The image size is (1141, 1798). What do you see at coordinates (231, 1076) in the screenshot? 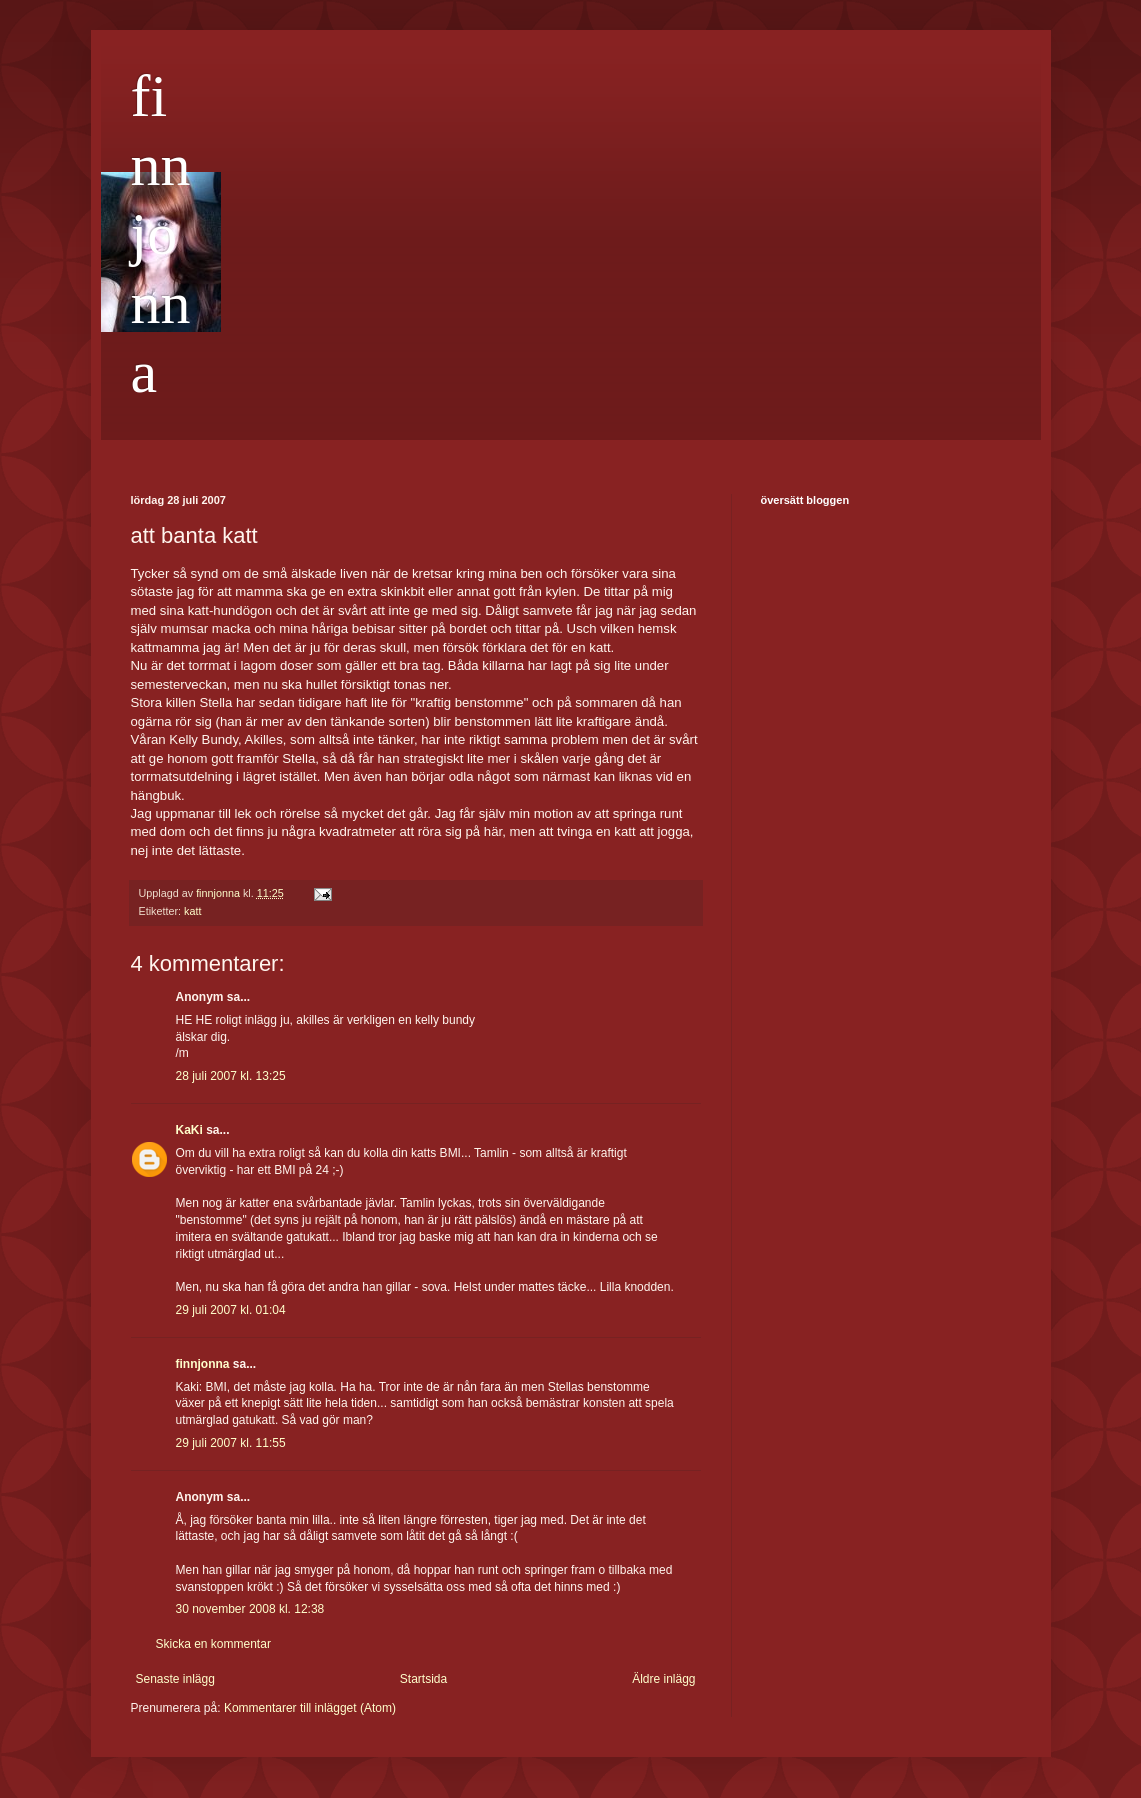
I see `28 juli 2007 kl. 13:25` at bounding box center [231, 1076].